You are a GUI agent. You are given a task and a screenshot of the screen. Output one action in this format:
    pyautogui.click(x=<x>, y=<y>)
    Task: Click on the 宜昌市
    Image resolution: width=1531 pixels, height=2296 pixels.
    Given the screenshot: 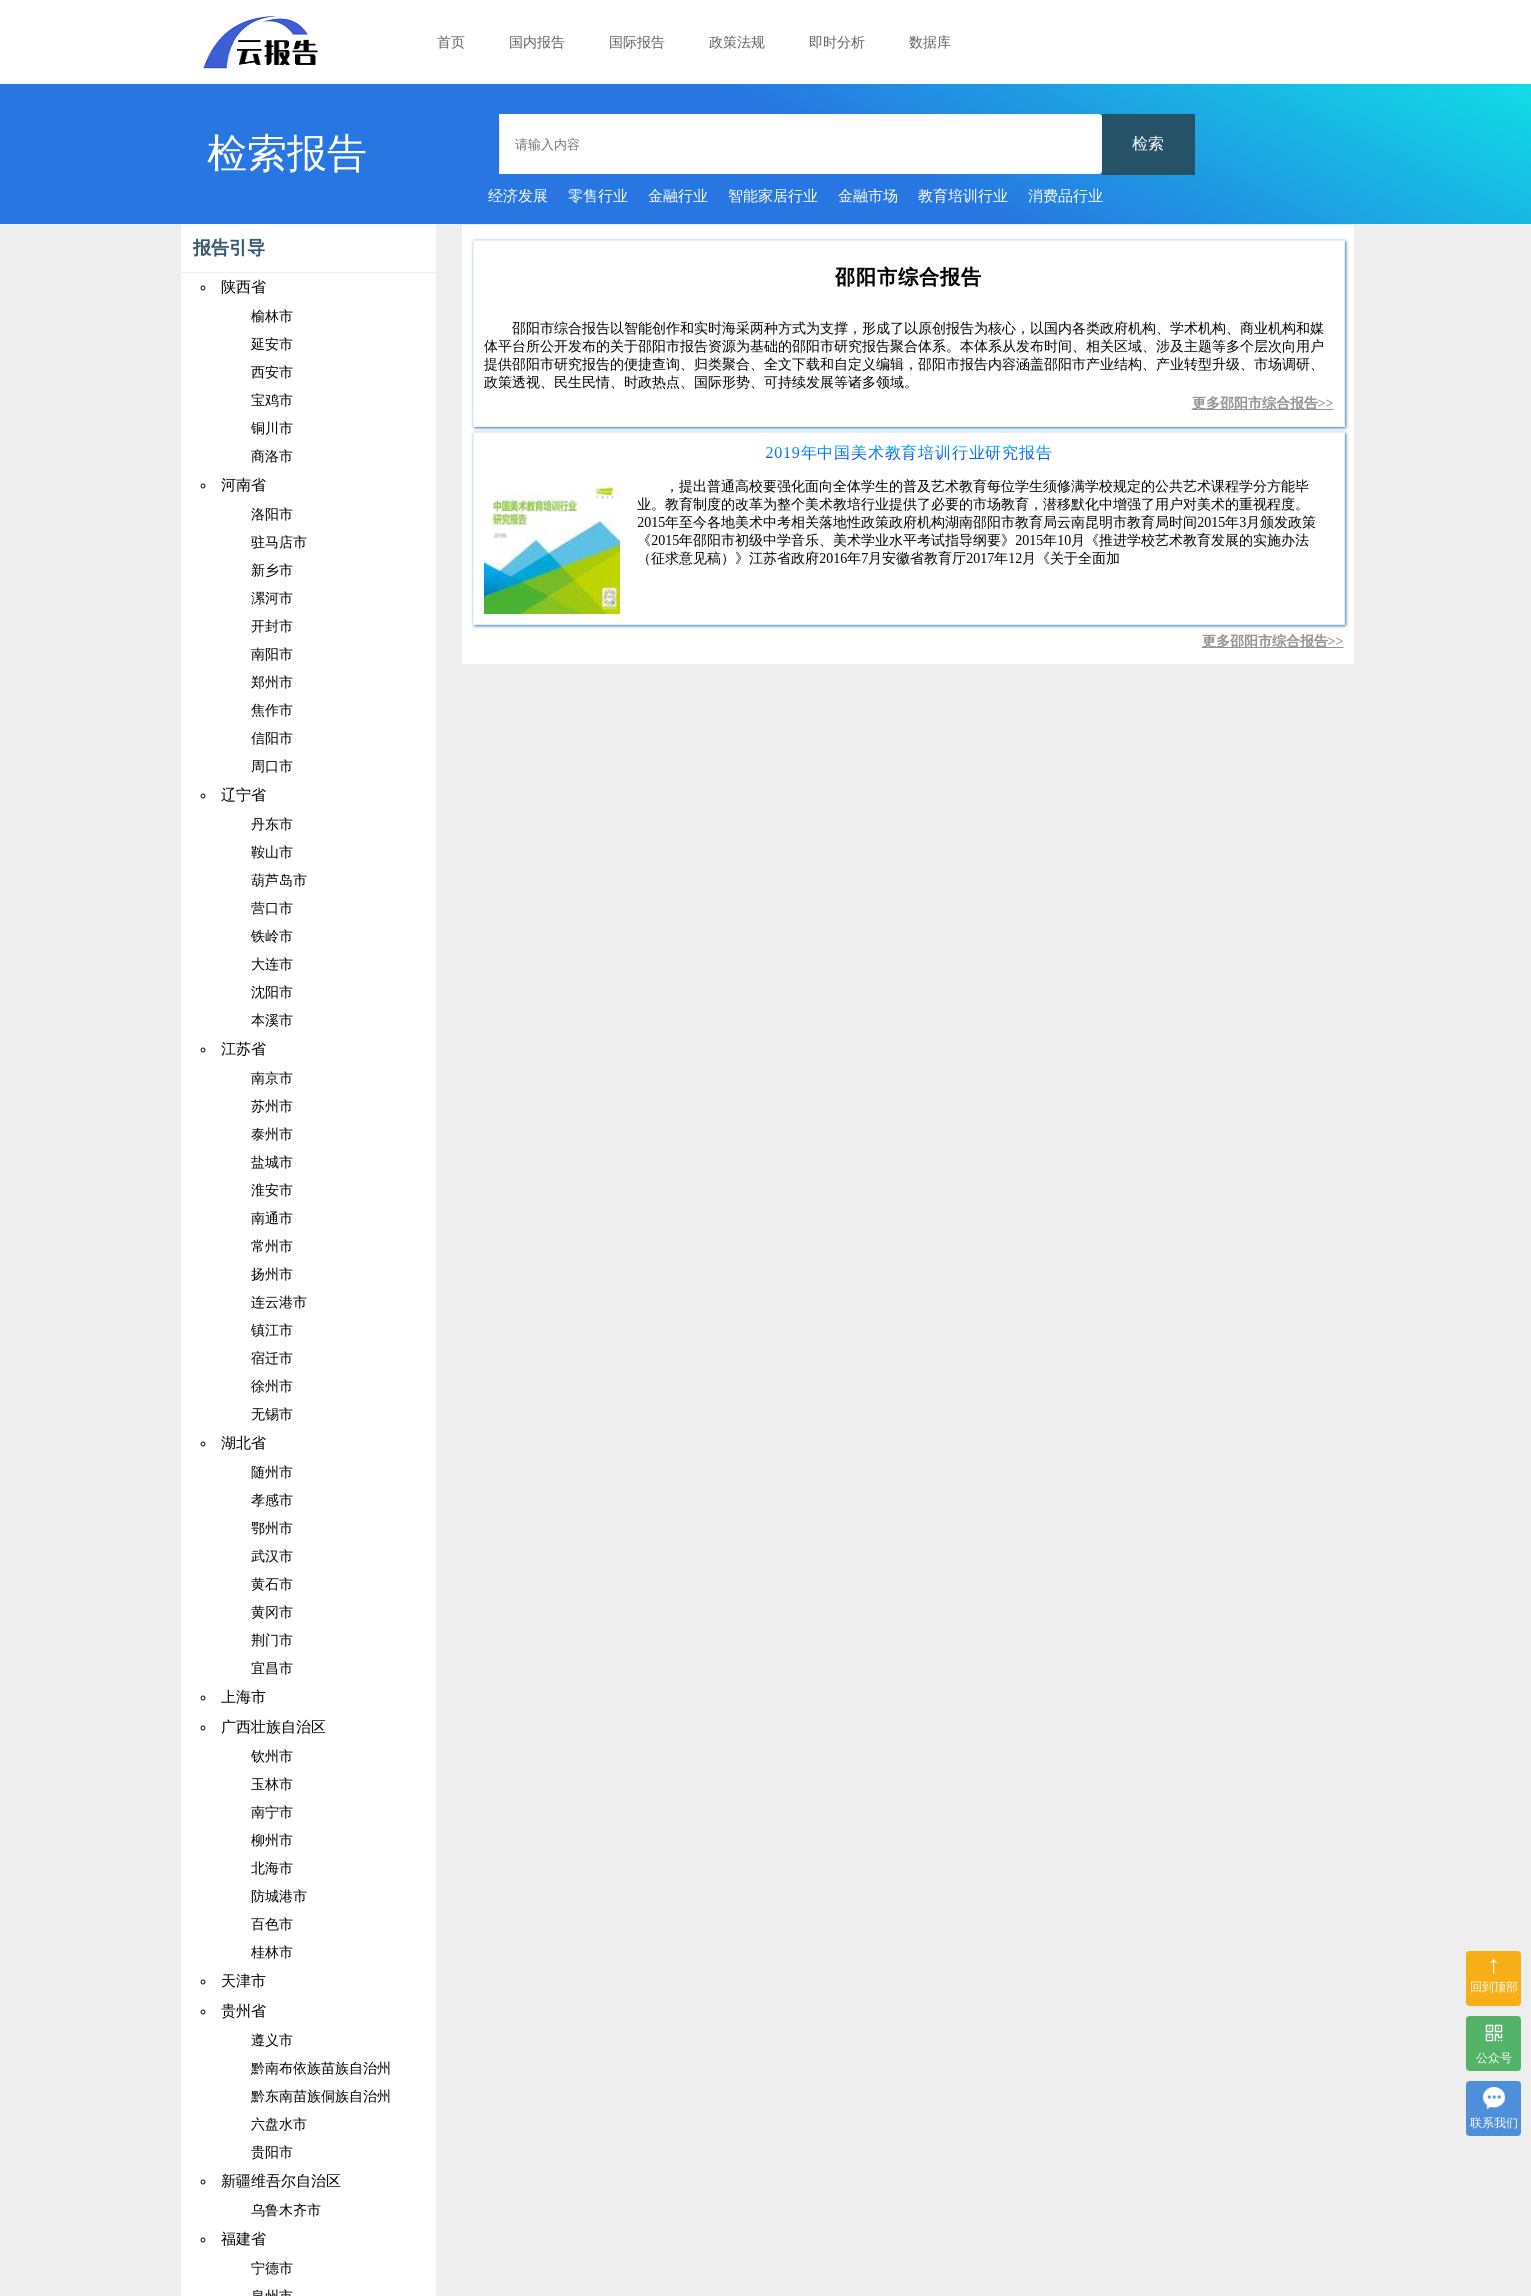 What is the action you would take?
    pyautogui.click(x=272, y=1668)
    